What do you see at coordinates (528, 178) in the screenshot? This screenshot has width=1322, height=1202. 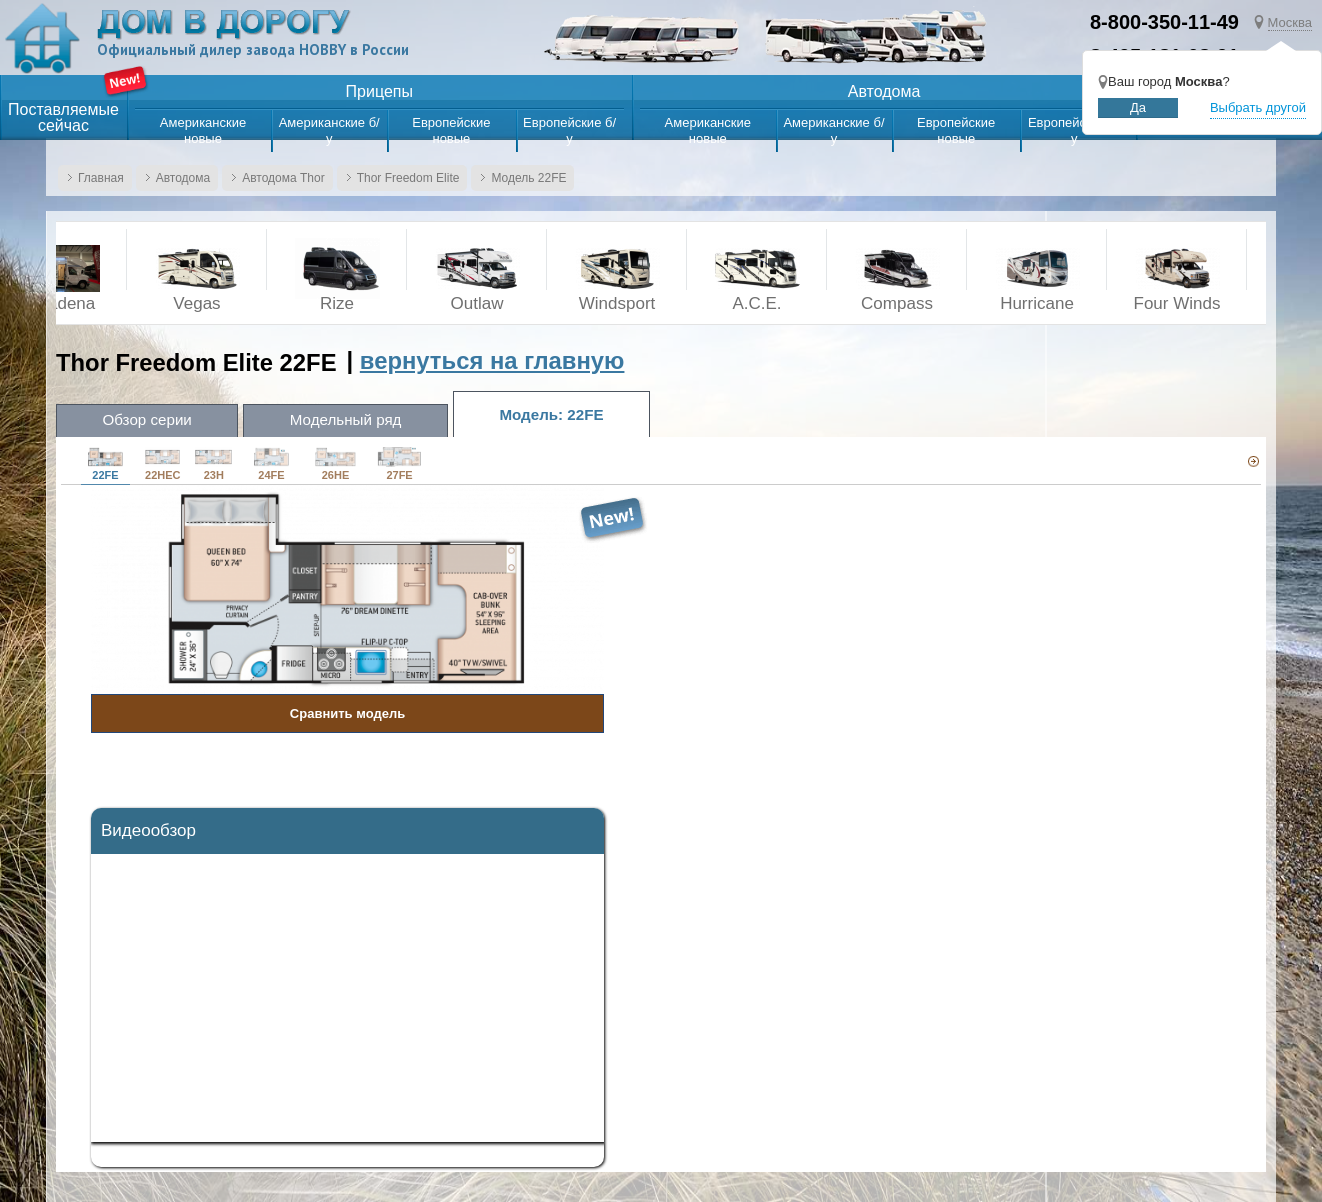 I see `Модель 22FE` at bounding box center [528, 178].